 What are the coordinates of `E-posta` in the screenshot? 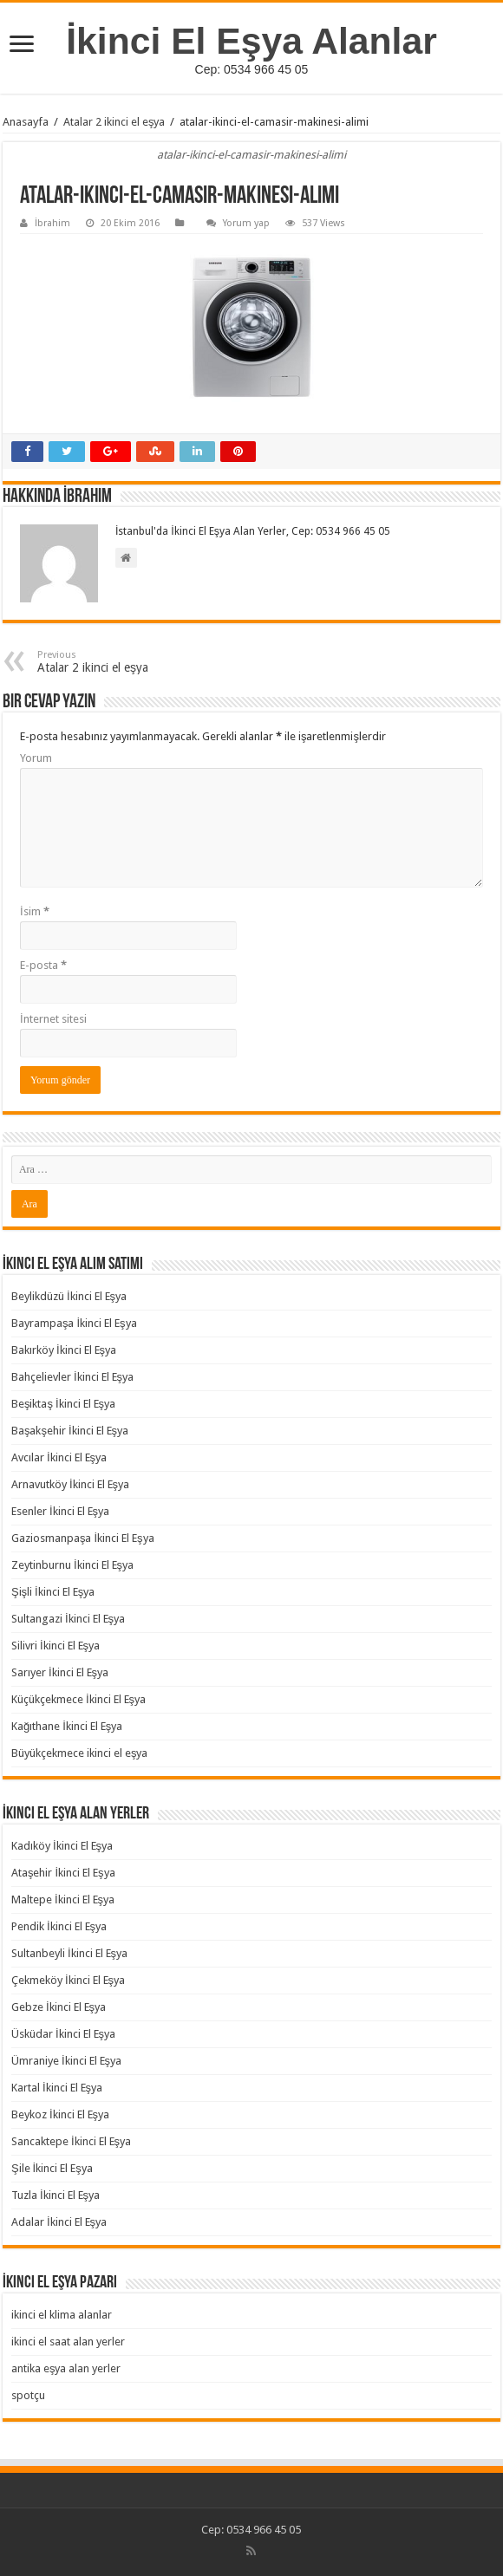 It's located at (43, 965).